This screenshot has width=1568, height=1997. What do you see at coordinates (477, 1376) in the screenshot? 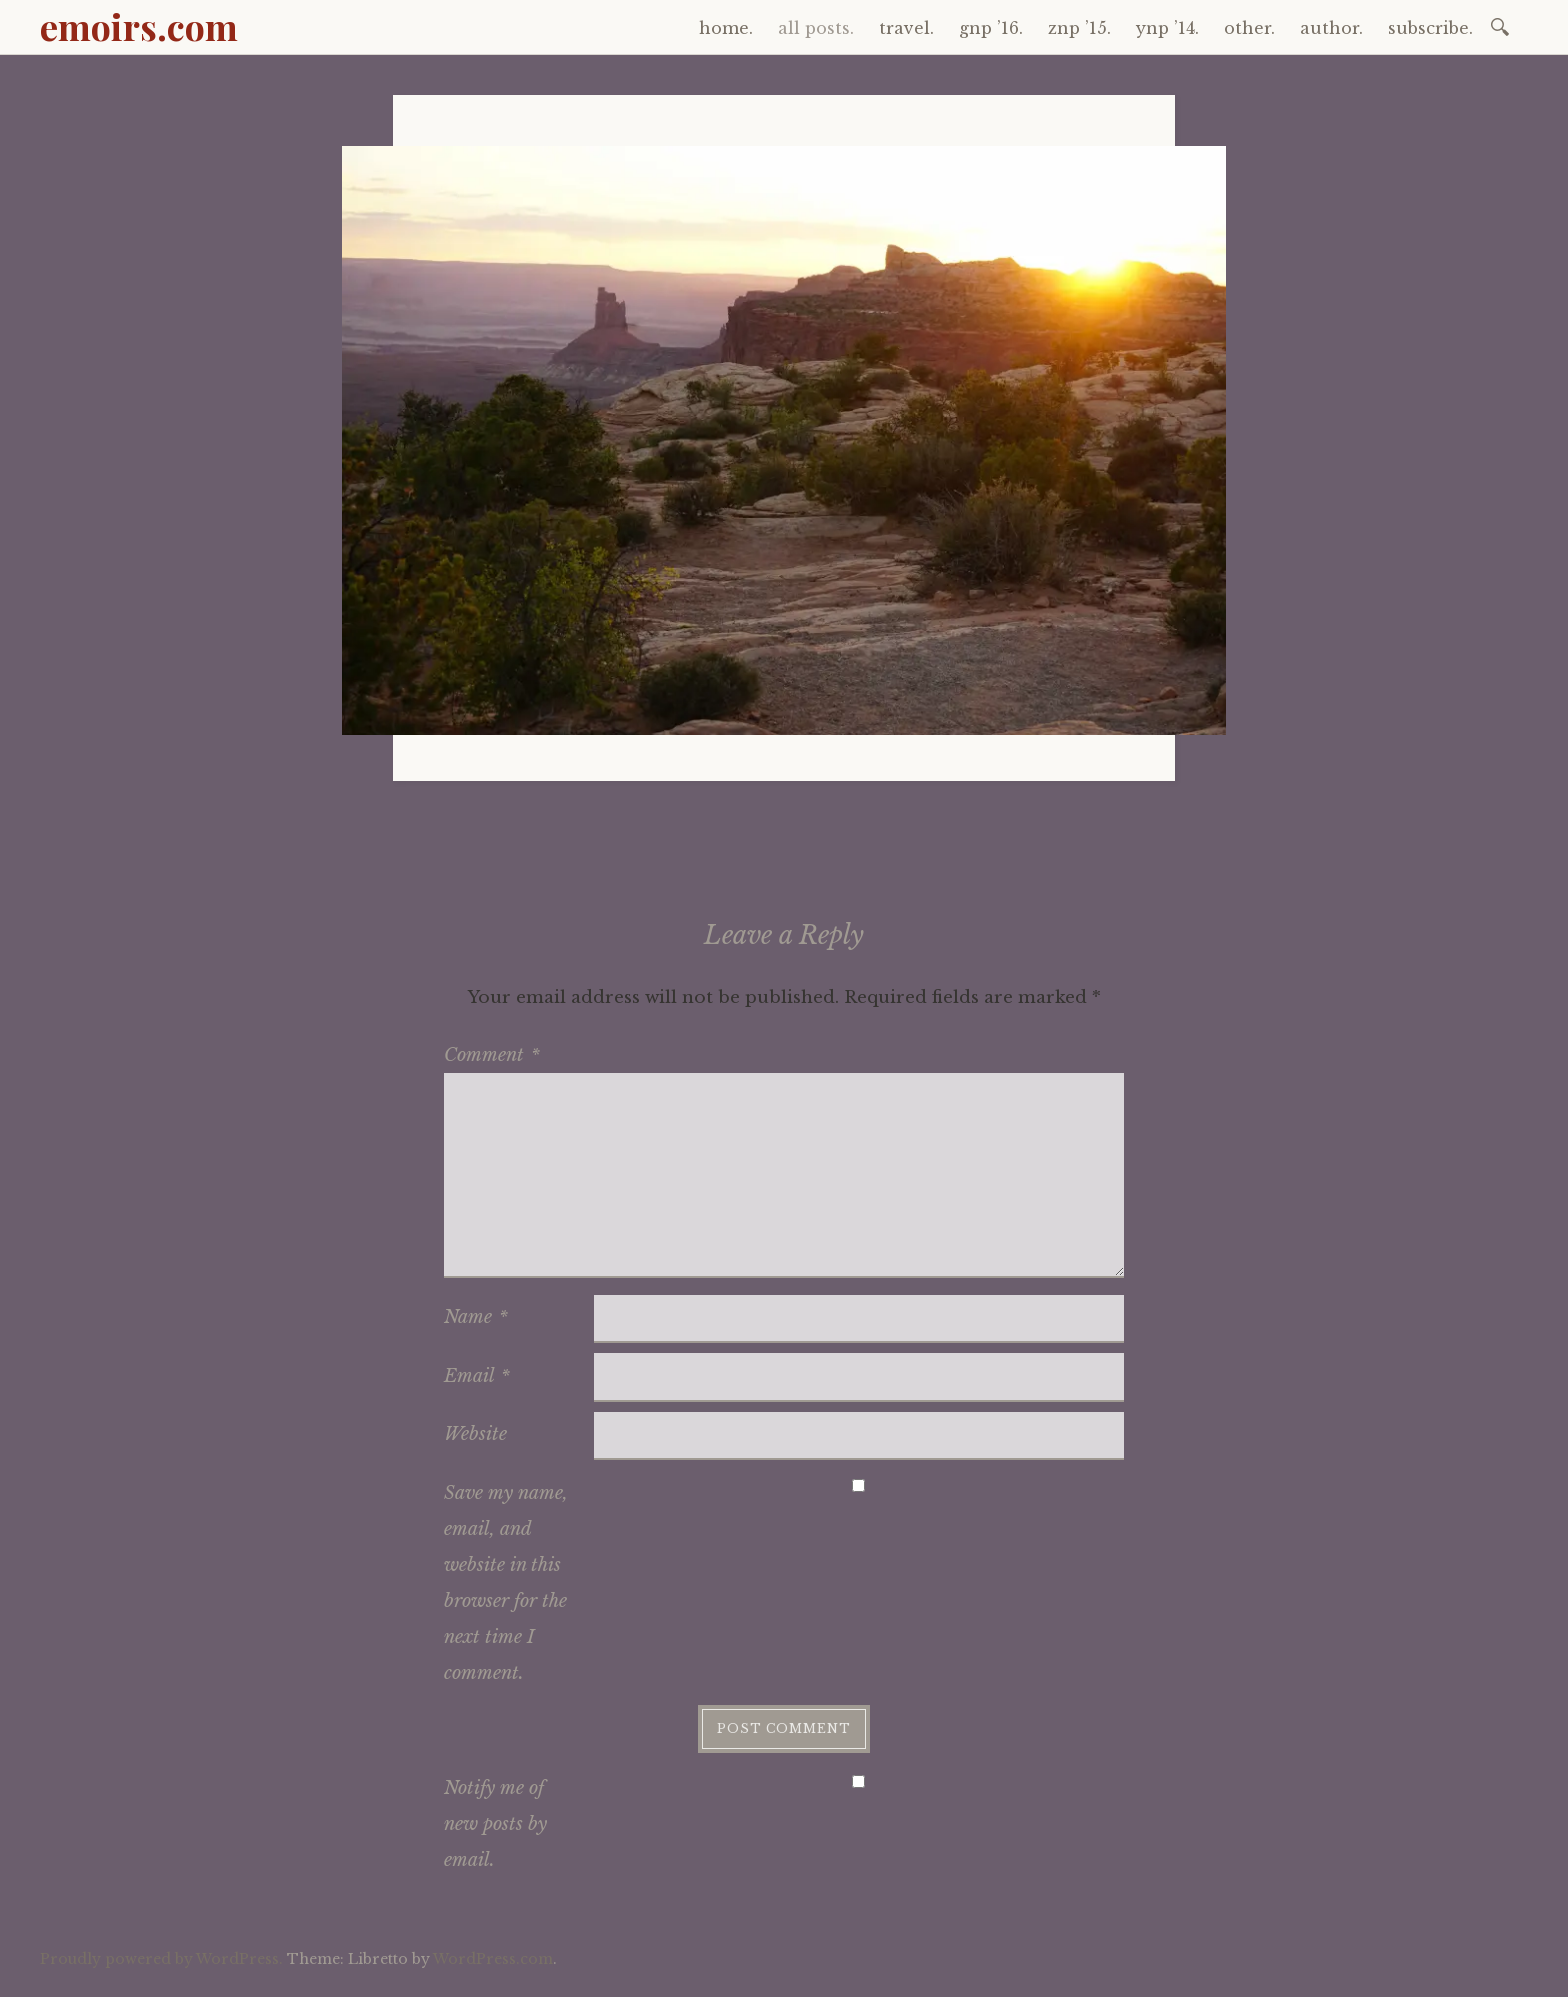
I see `Email` at bounding box center [477, 1376].